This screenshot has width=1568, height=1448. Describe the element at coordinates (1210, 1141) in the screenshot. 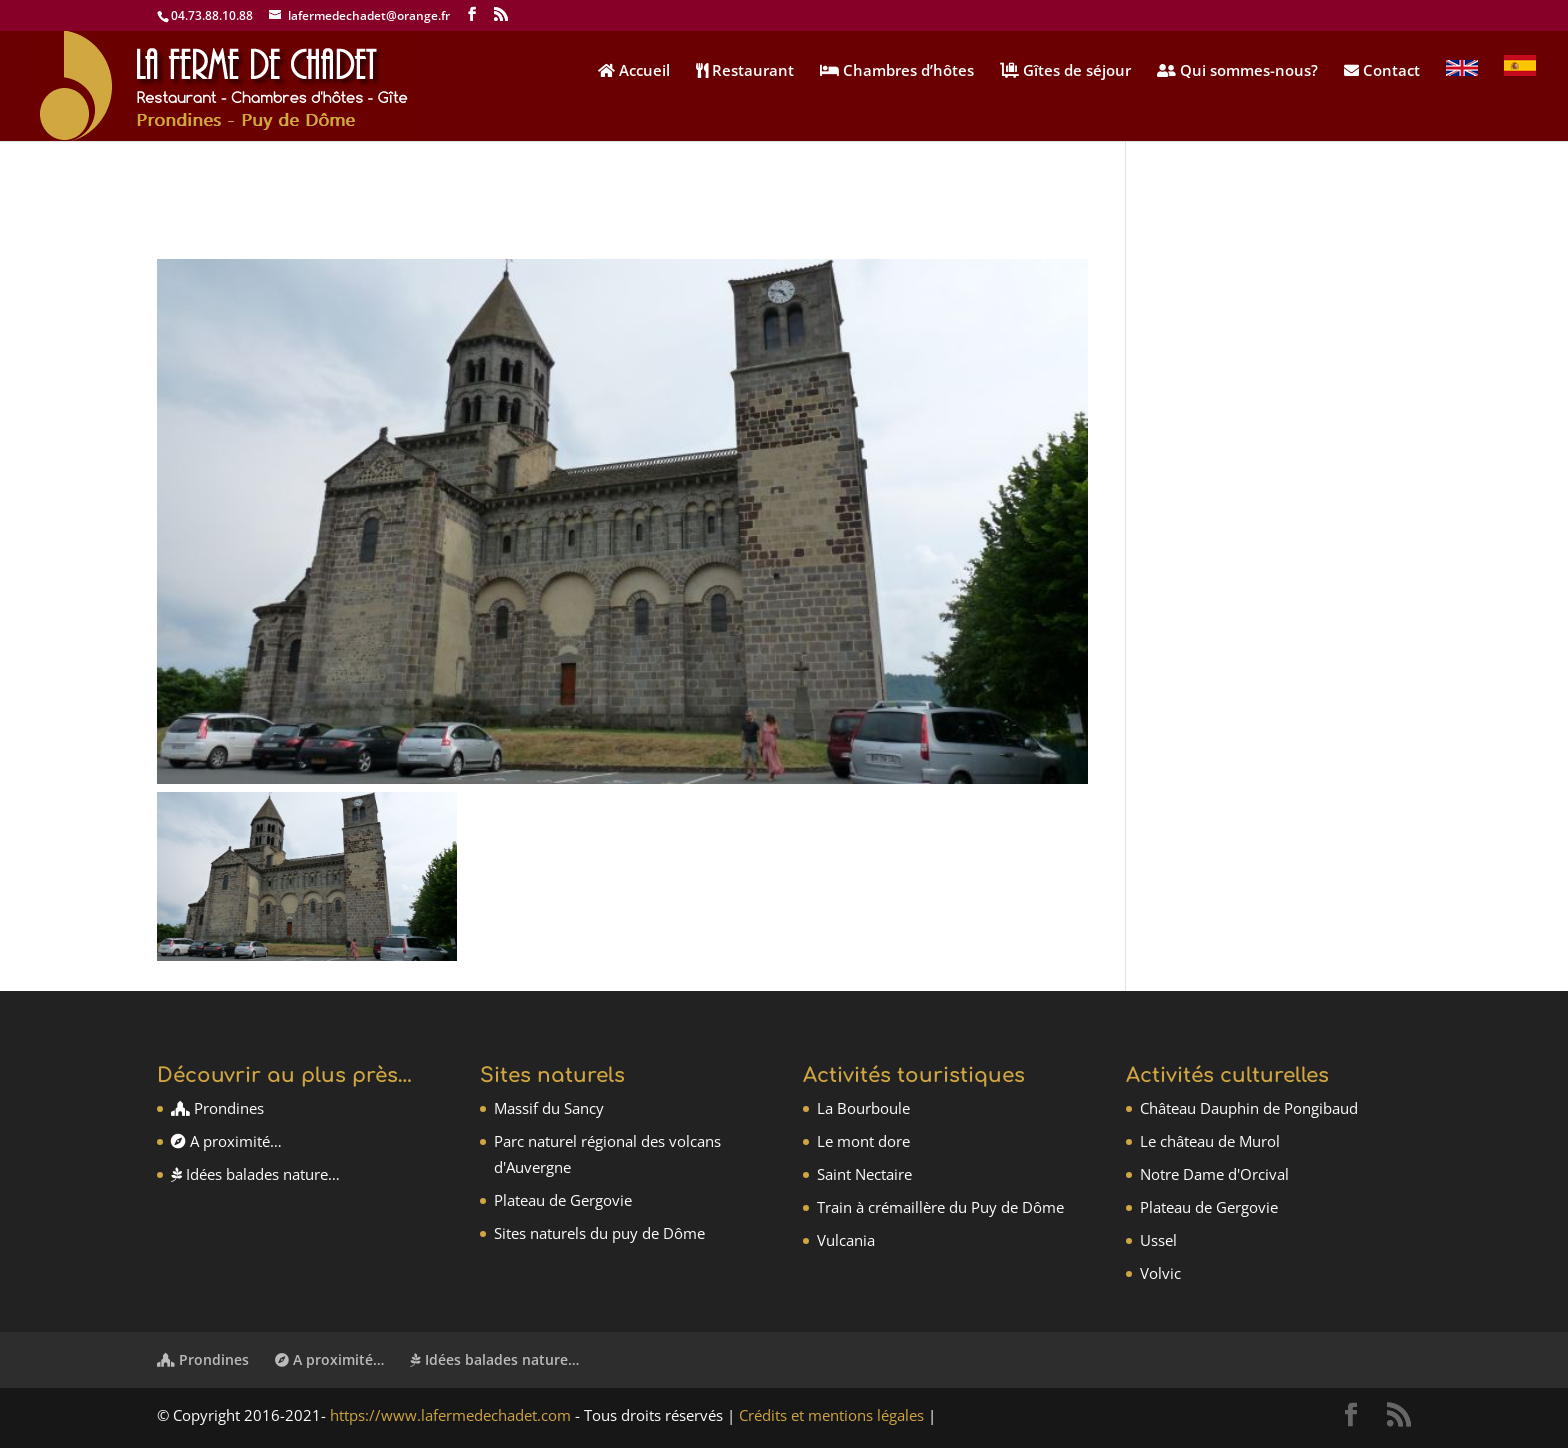

I see `Le château de Murol` at that location.